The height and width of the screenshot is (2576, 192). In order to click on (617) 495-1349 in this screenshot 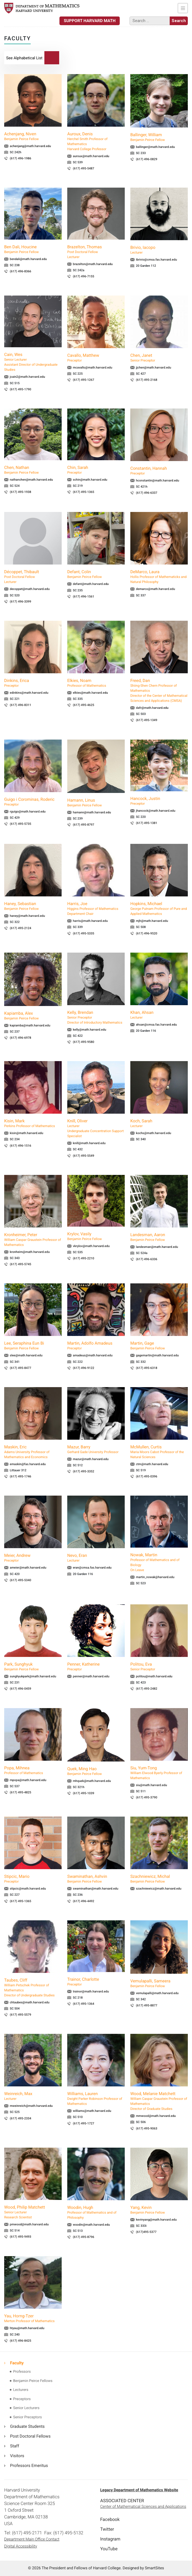, I will do `click(146, 720)`.